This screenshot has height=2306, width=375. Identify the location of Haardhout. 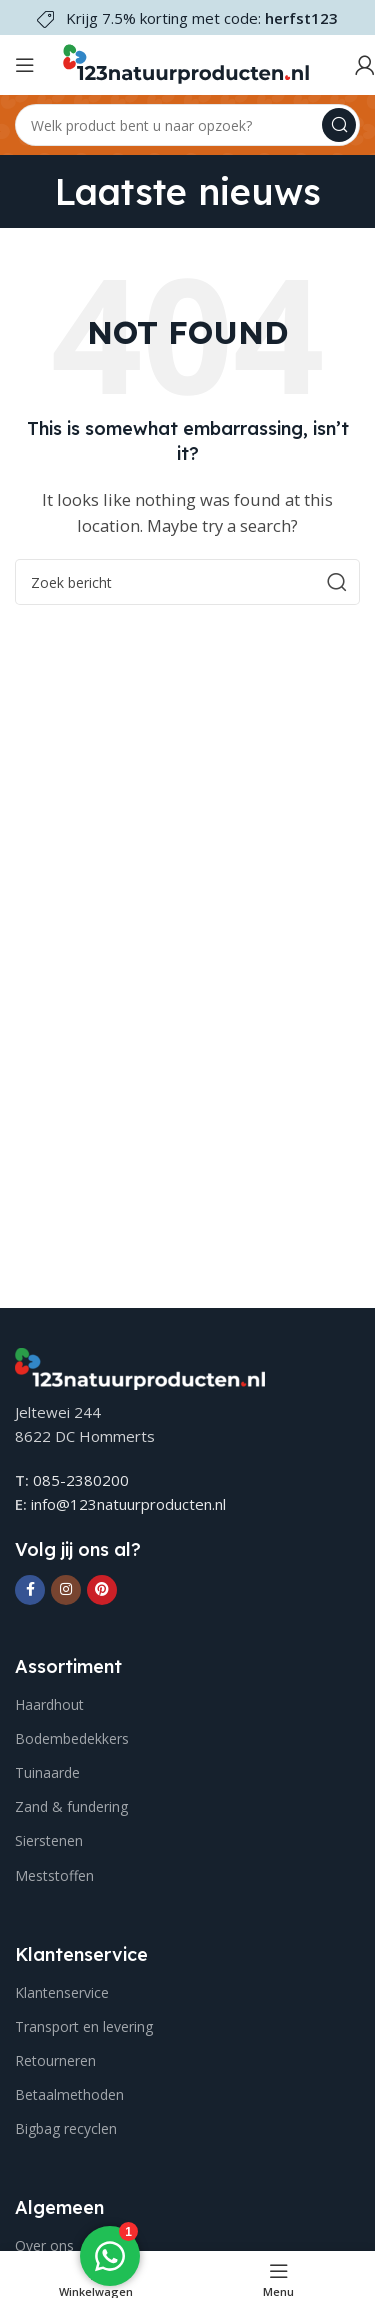
(49, 1704).